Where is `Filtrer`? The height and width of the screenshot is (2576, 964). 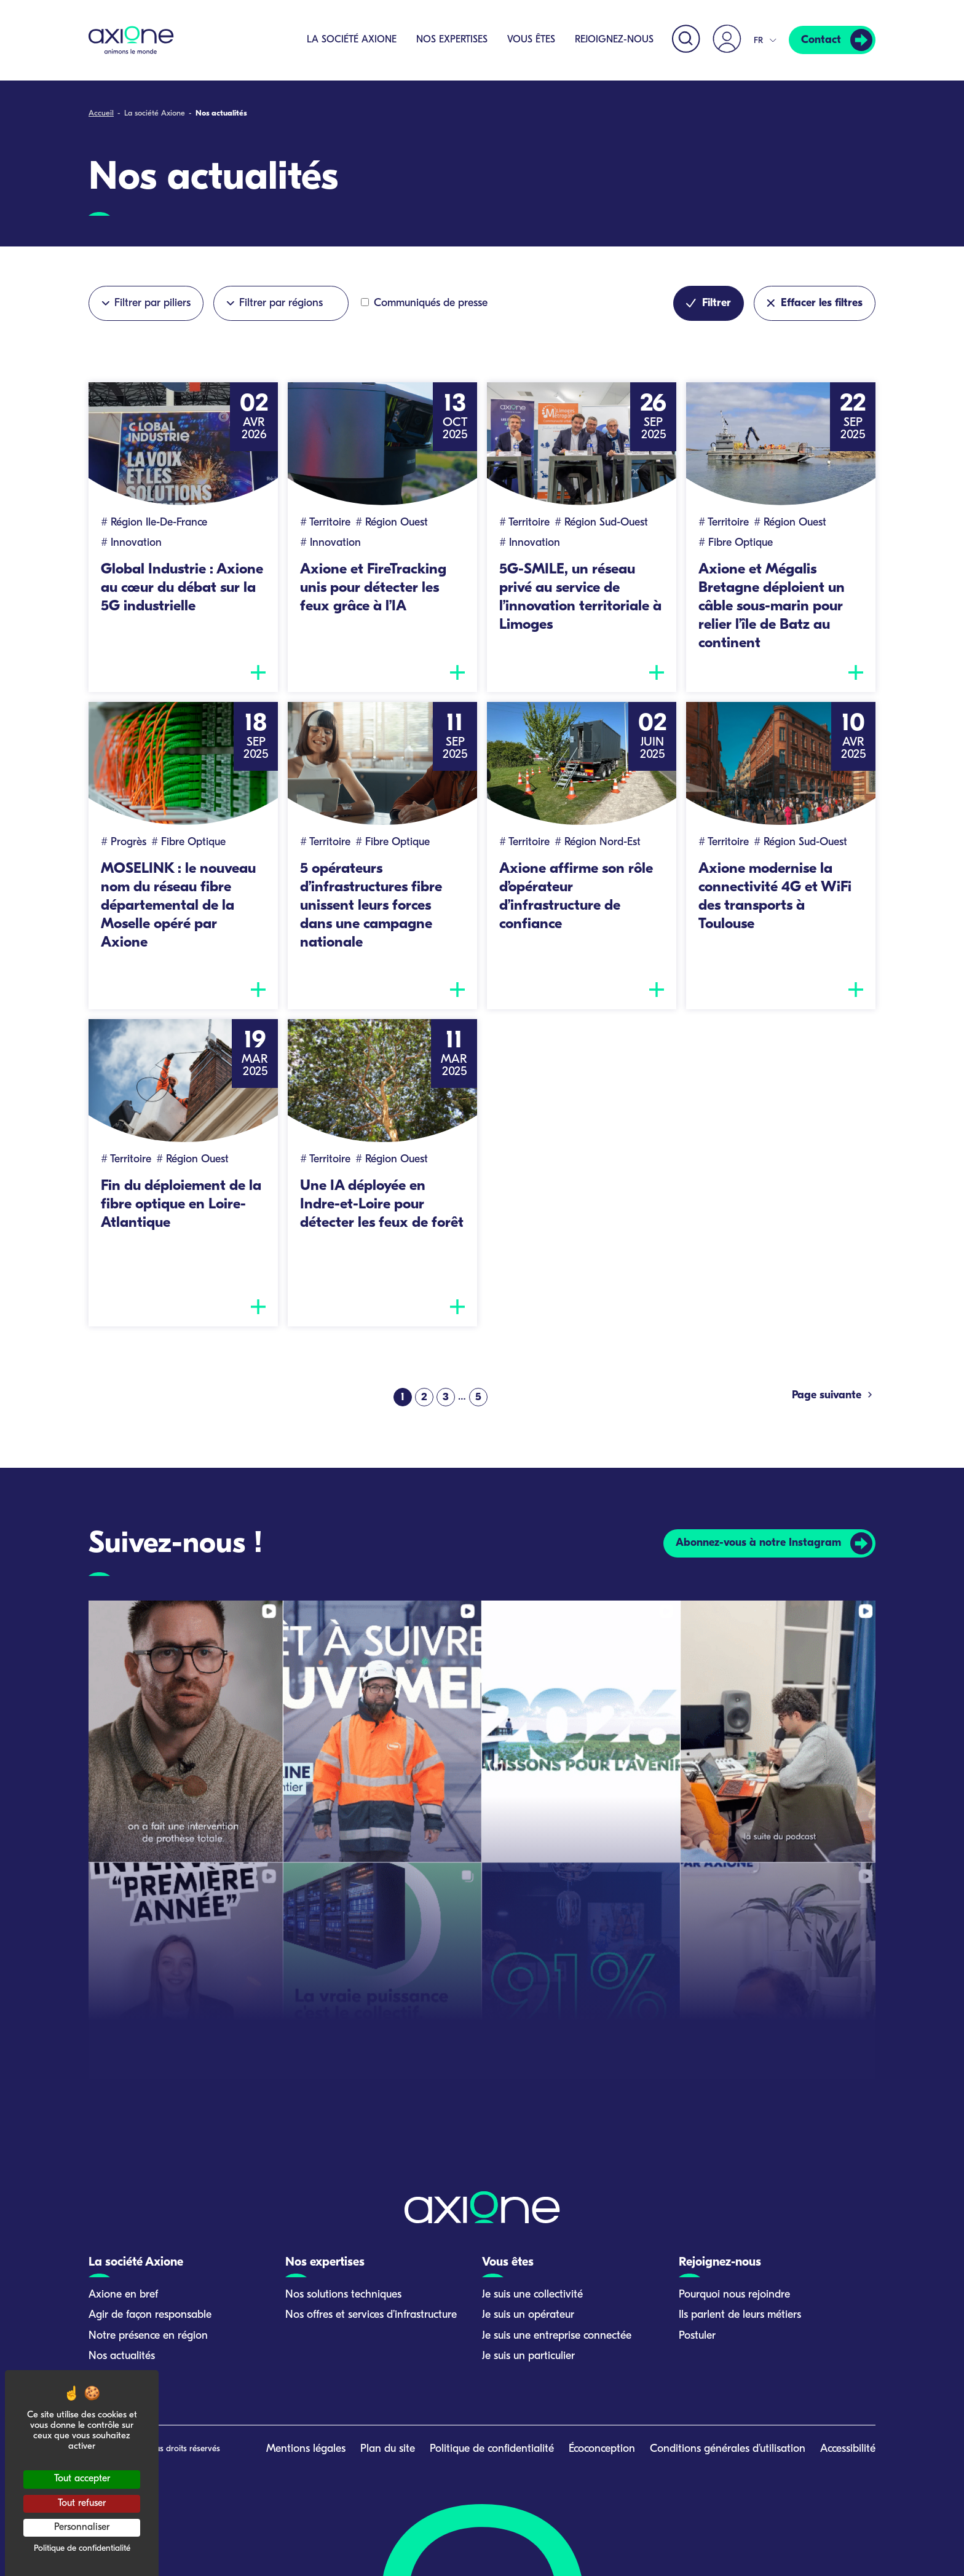
Filtrer is located at coordinates (708, 303).